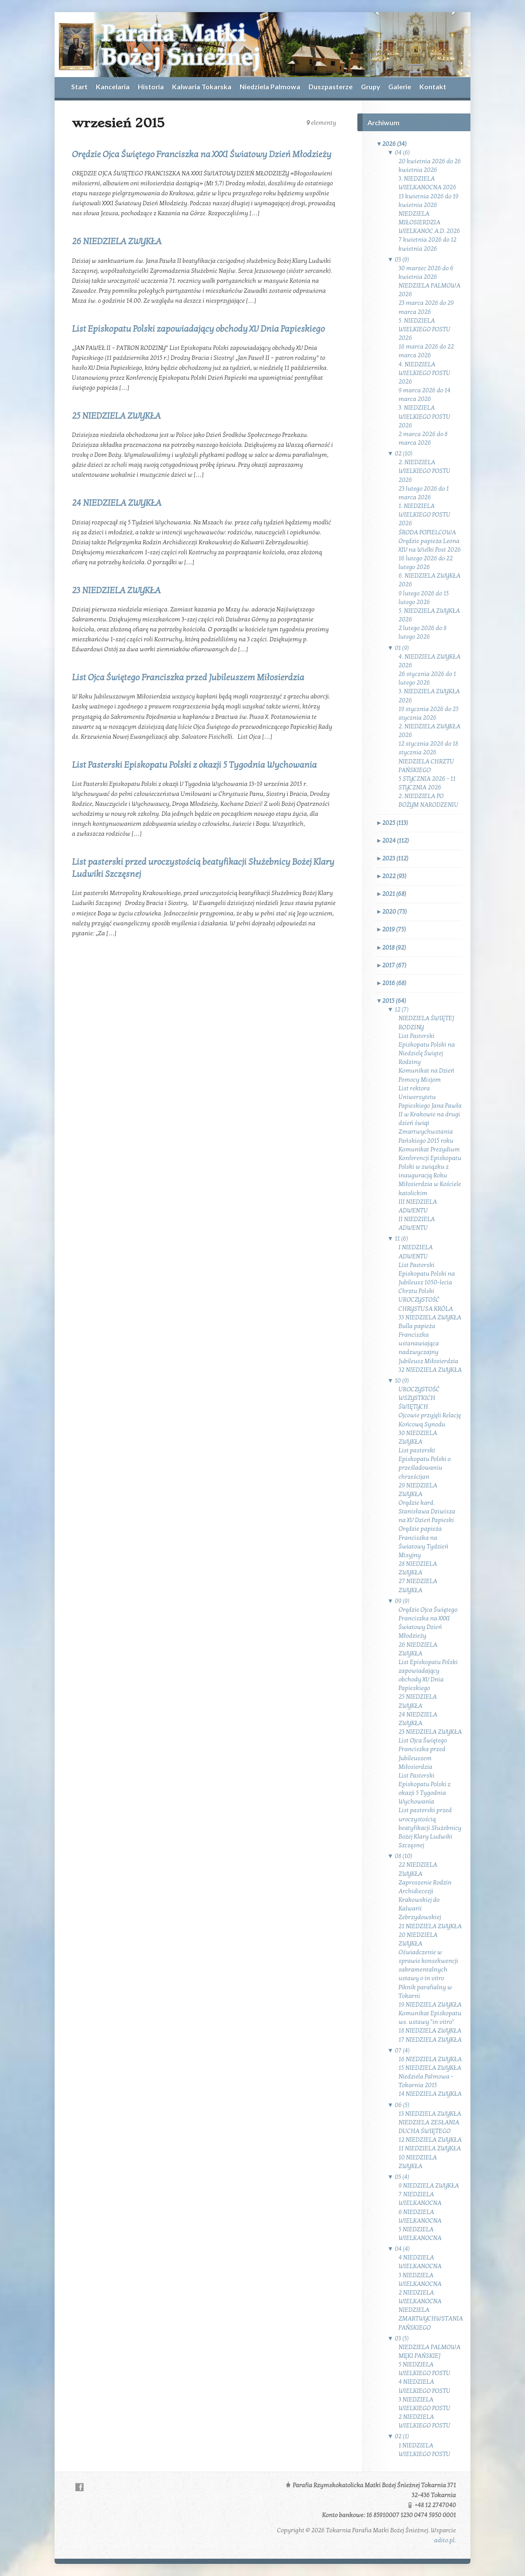 The height and width of the screenshot is (2576, 525). I want to click on Kancelaria, so click(113, 86).